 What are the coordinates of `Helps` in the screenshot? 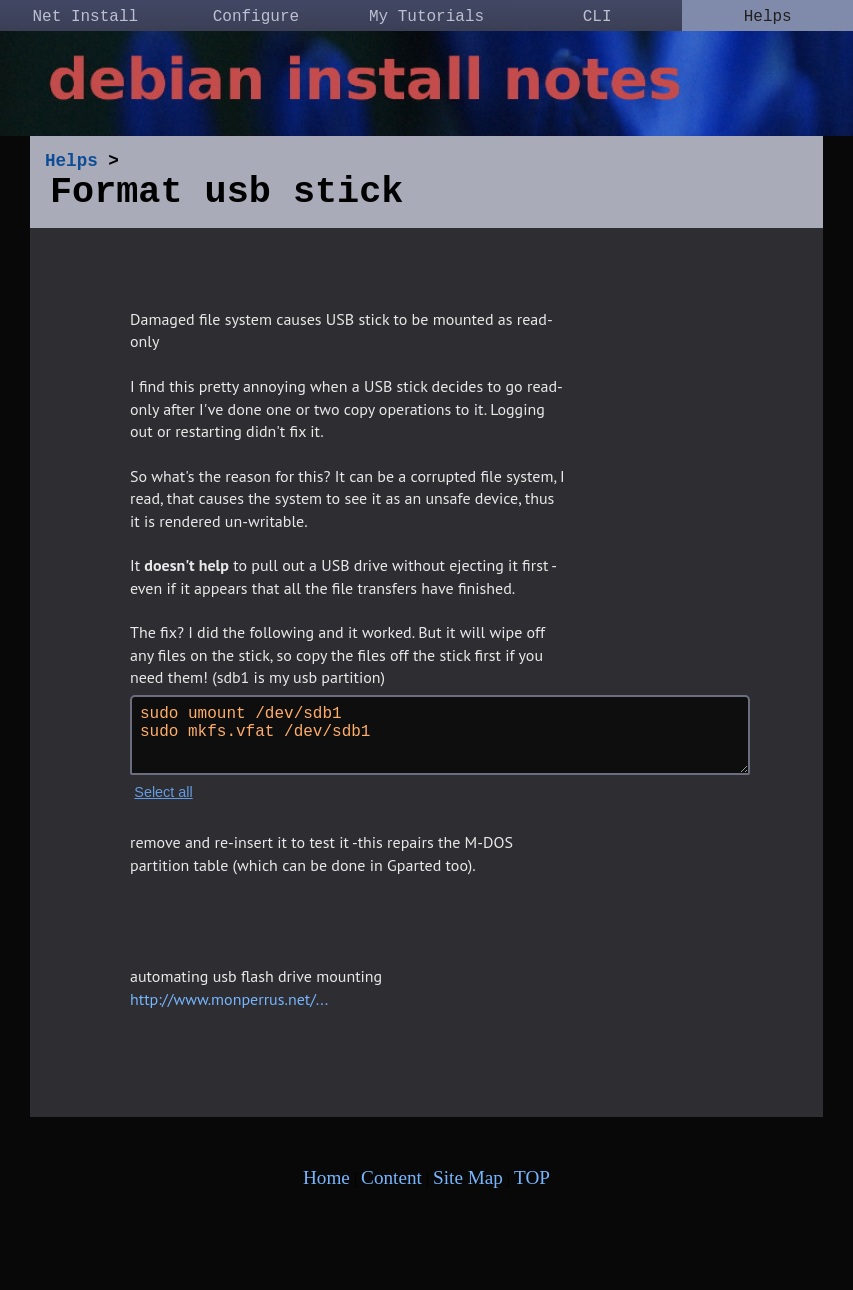 It's located at (768, 17).